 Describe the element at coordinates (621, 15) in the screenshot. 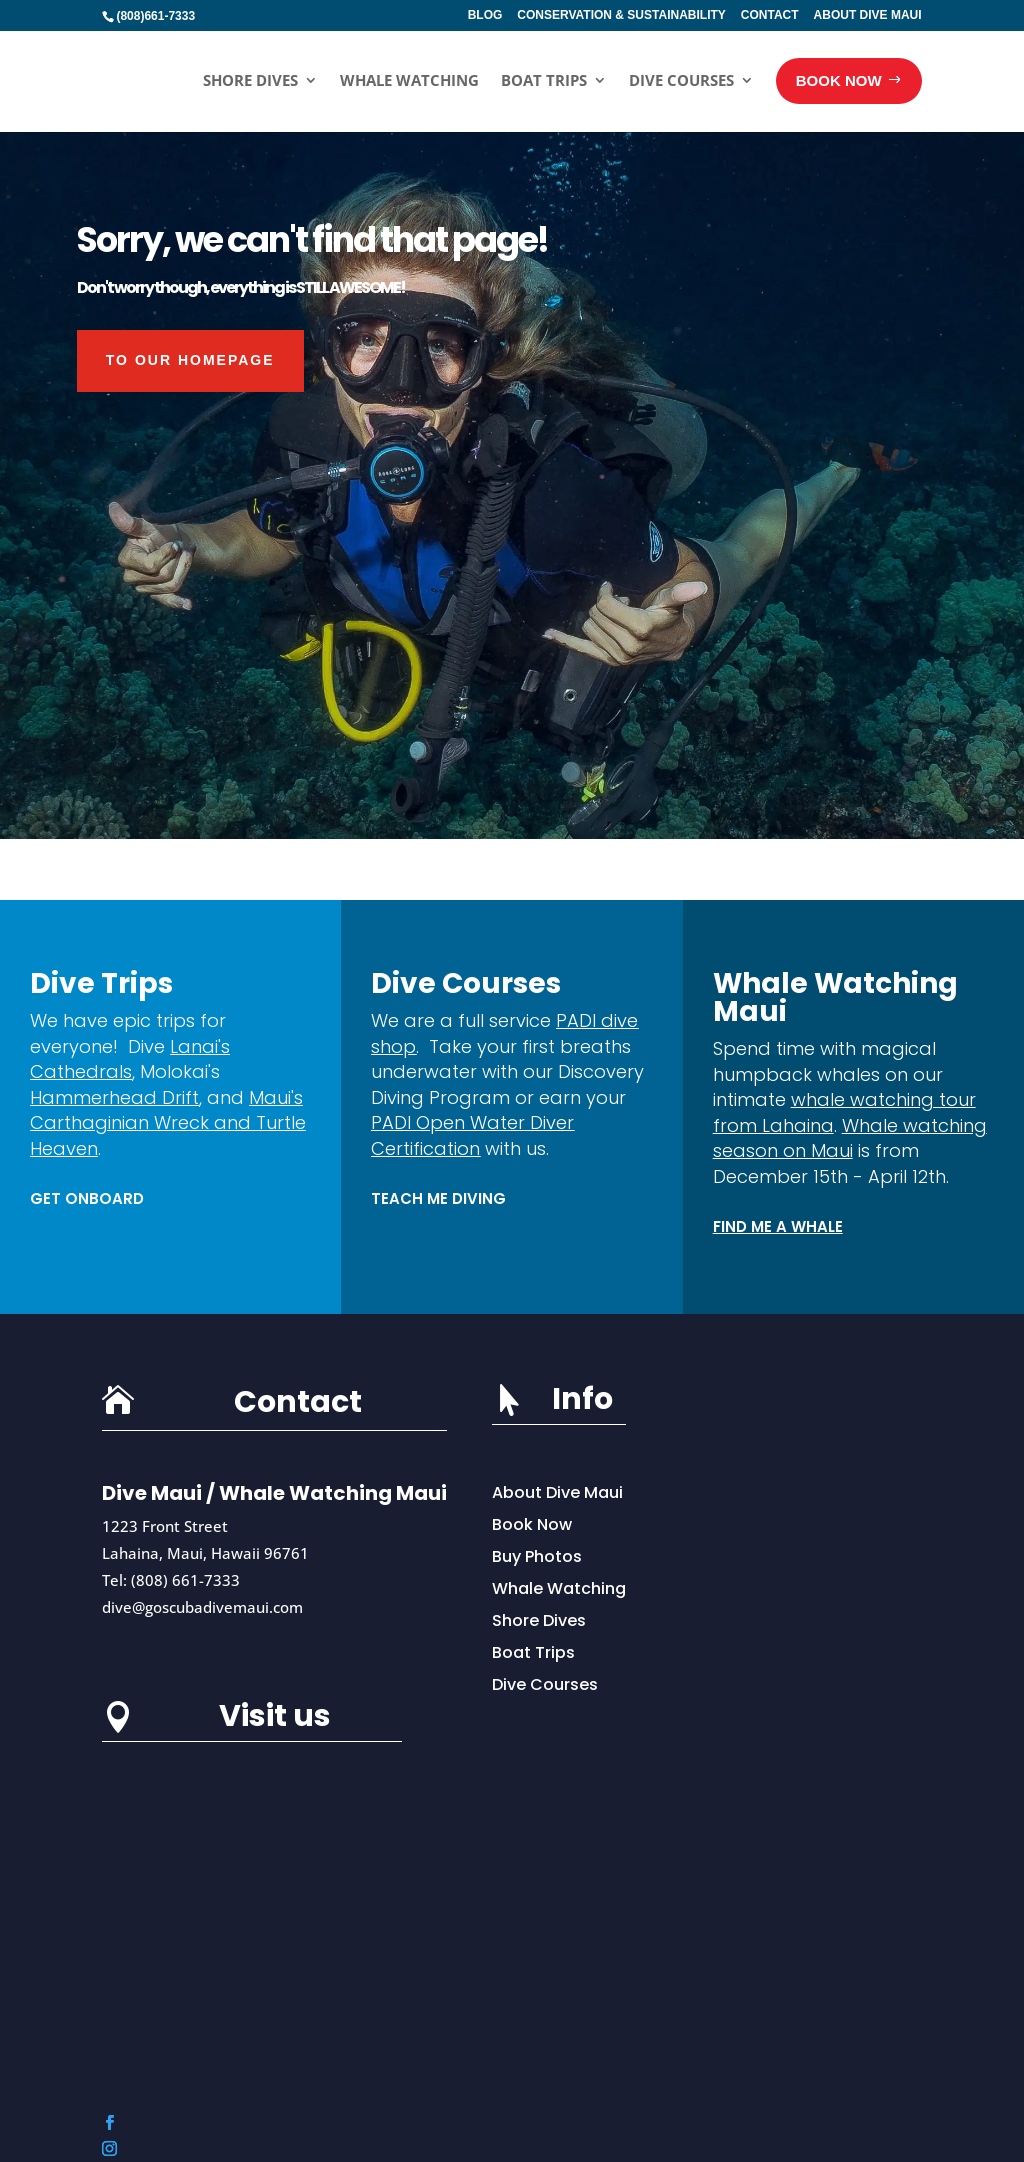

I see `CONSERVATION & SUSTAINABILITY` at that location.